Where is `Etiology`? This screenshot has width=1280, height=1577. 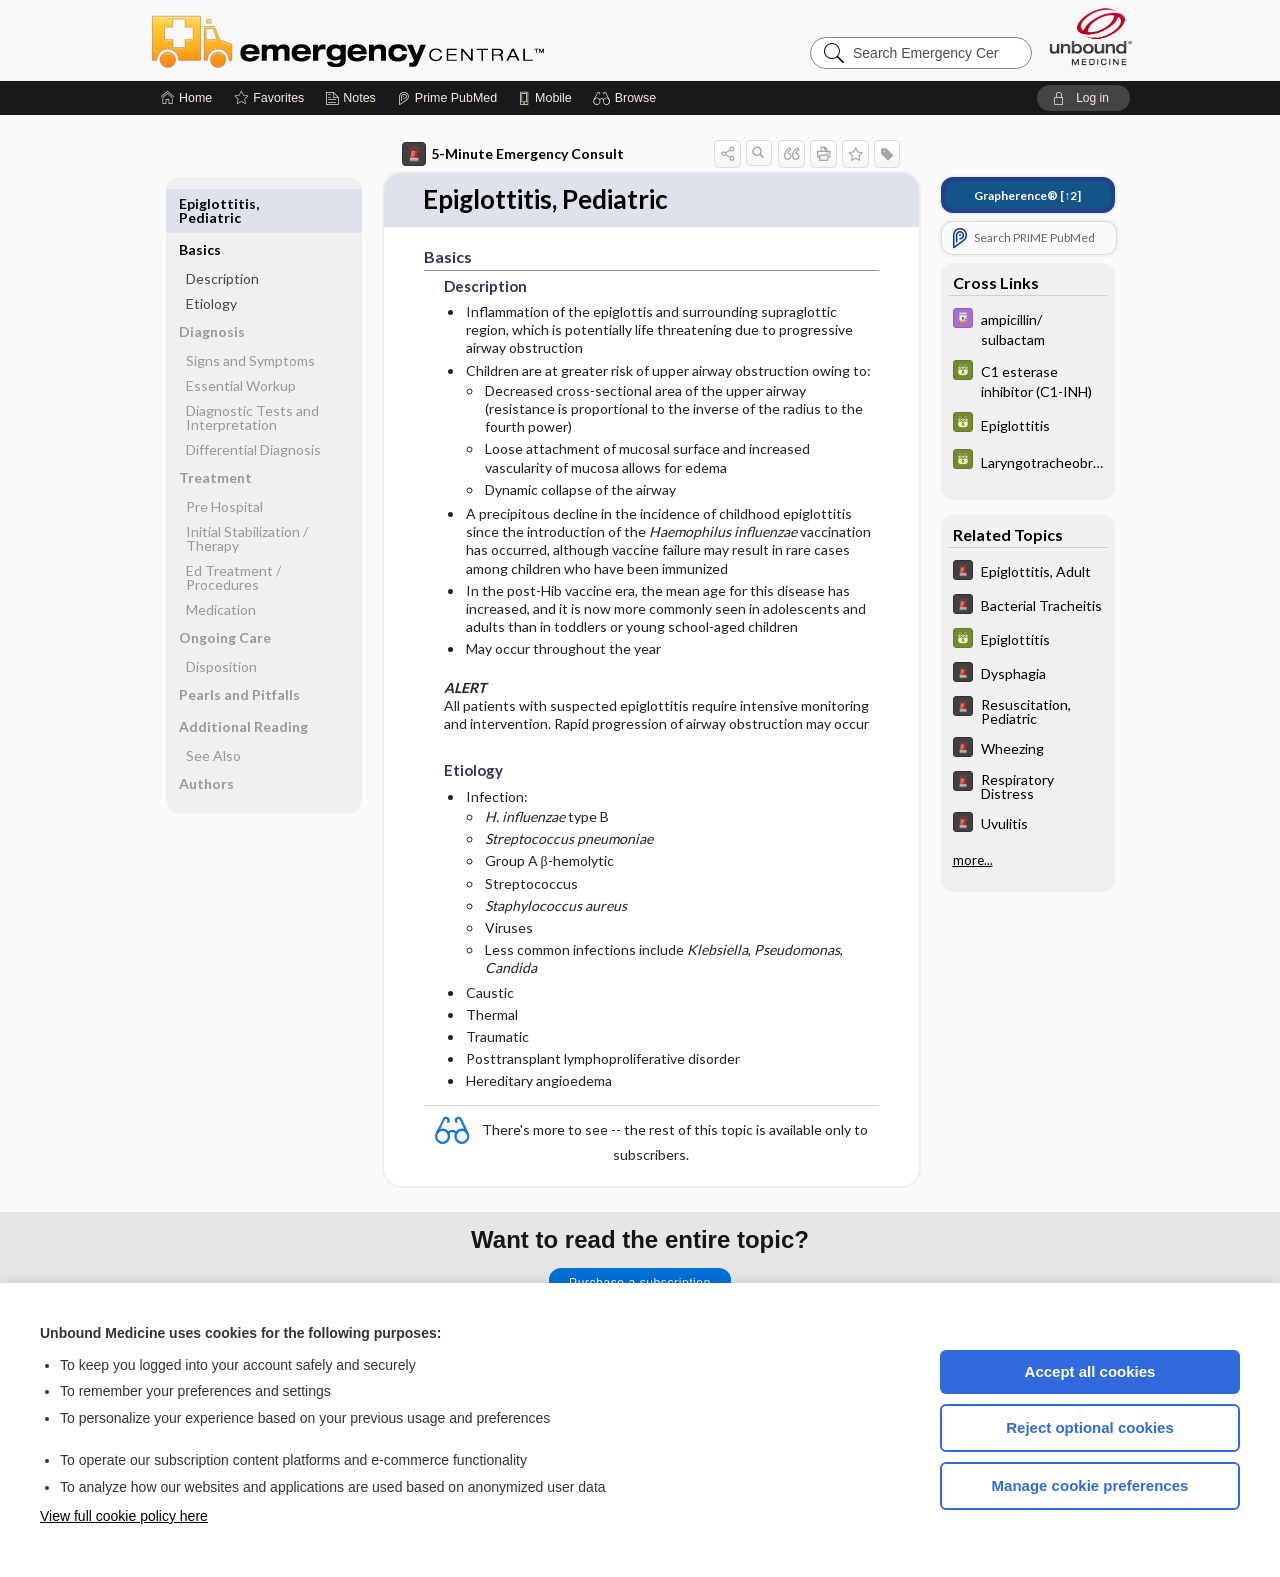 Etiology is located at coordinates (211, 257).